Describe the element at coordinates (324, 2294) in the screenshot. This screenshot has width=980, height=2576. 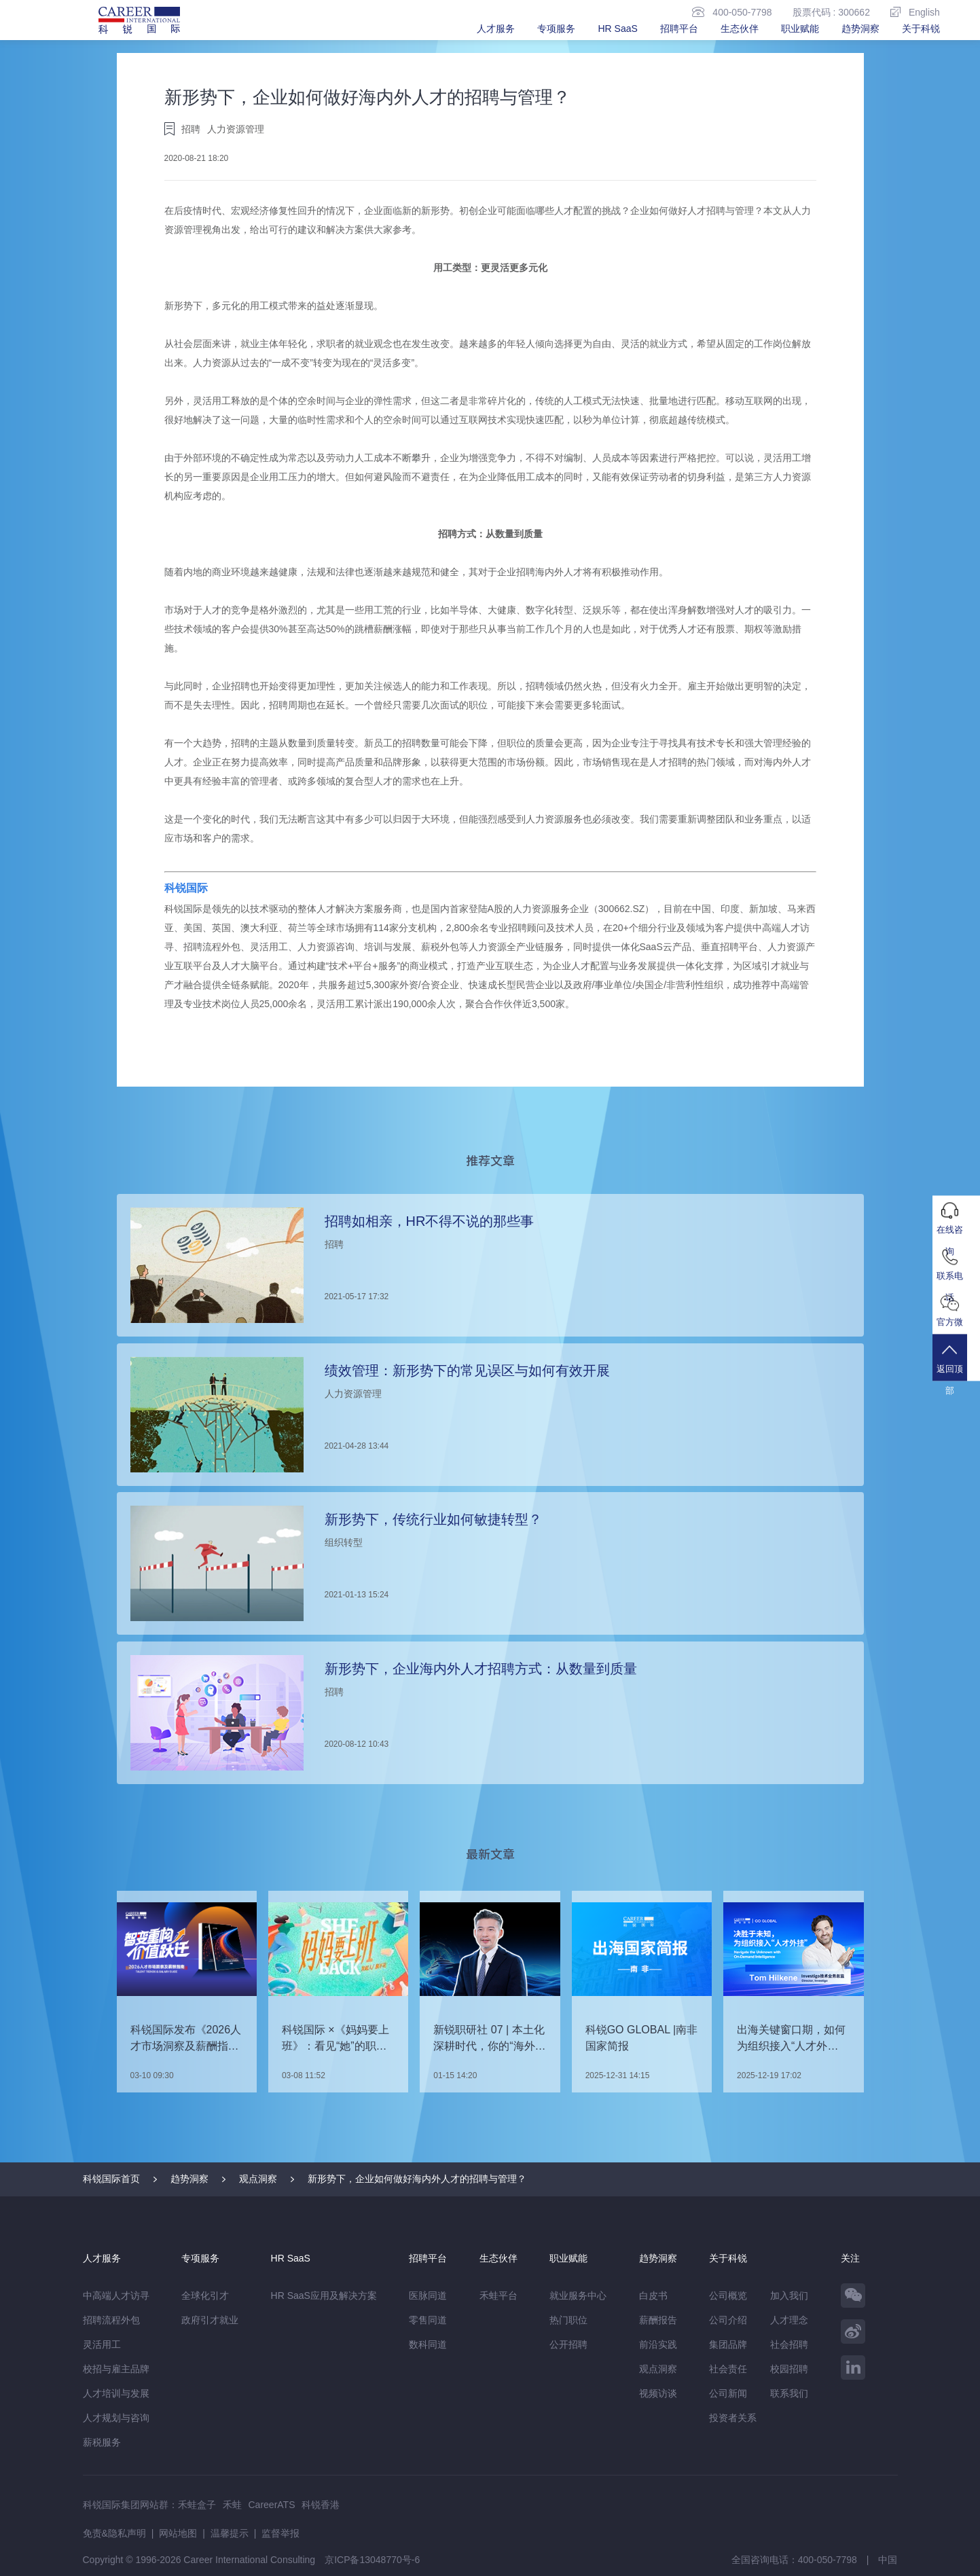
I see `HR SaaS应用及解决方案` at that location.